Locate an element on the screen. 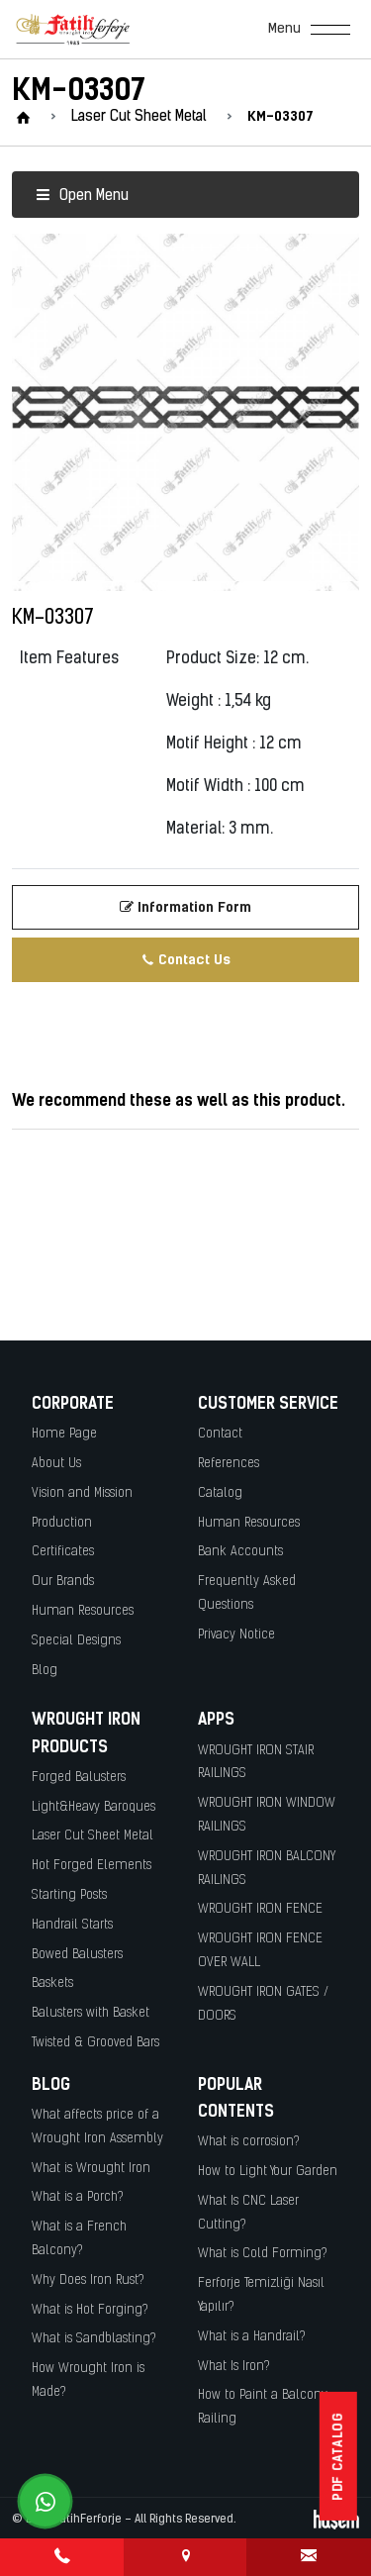 Image resolution: width=371 pixels, height=2576 pixels. Catalog is located at coordinates (220, 1493).